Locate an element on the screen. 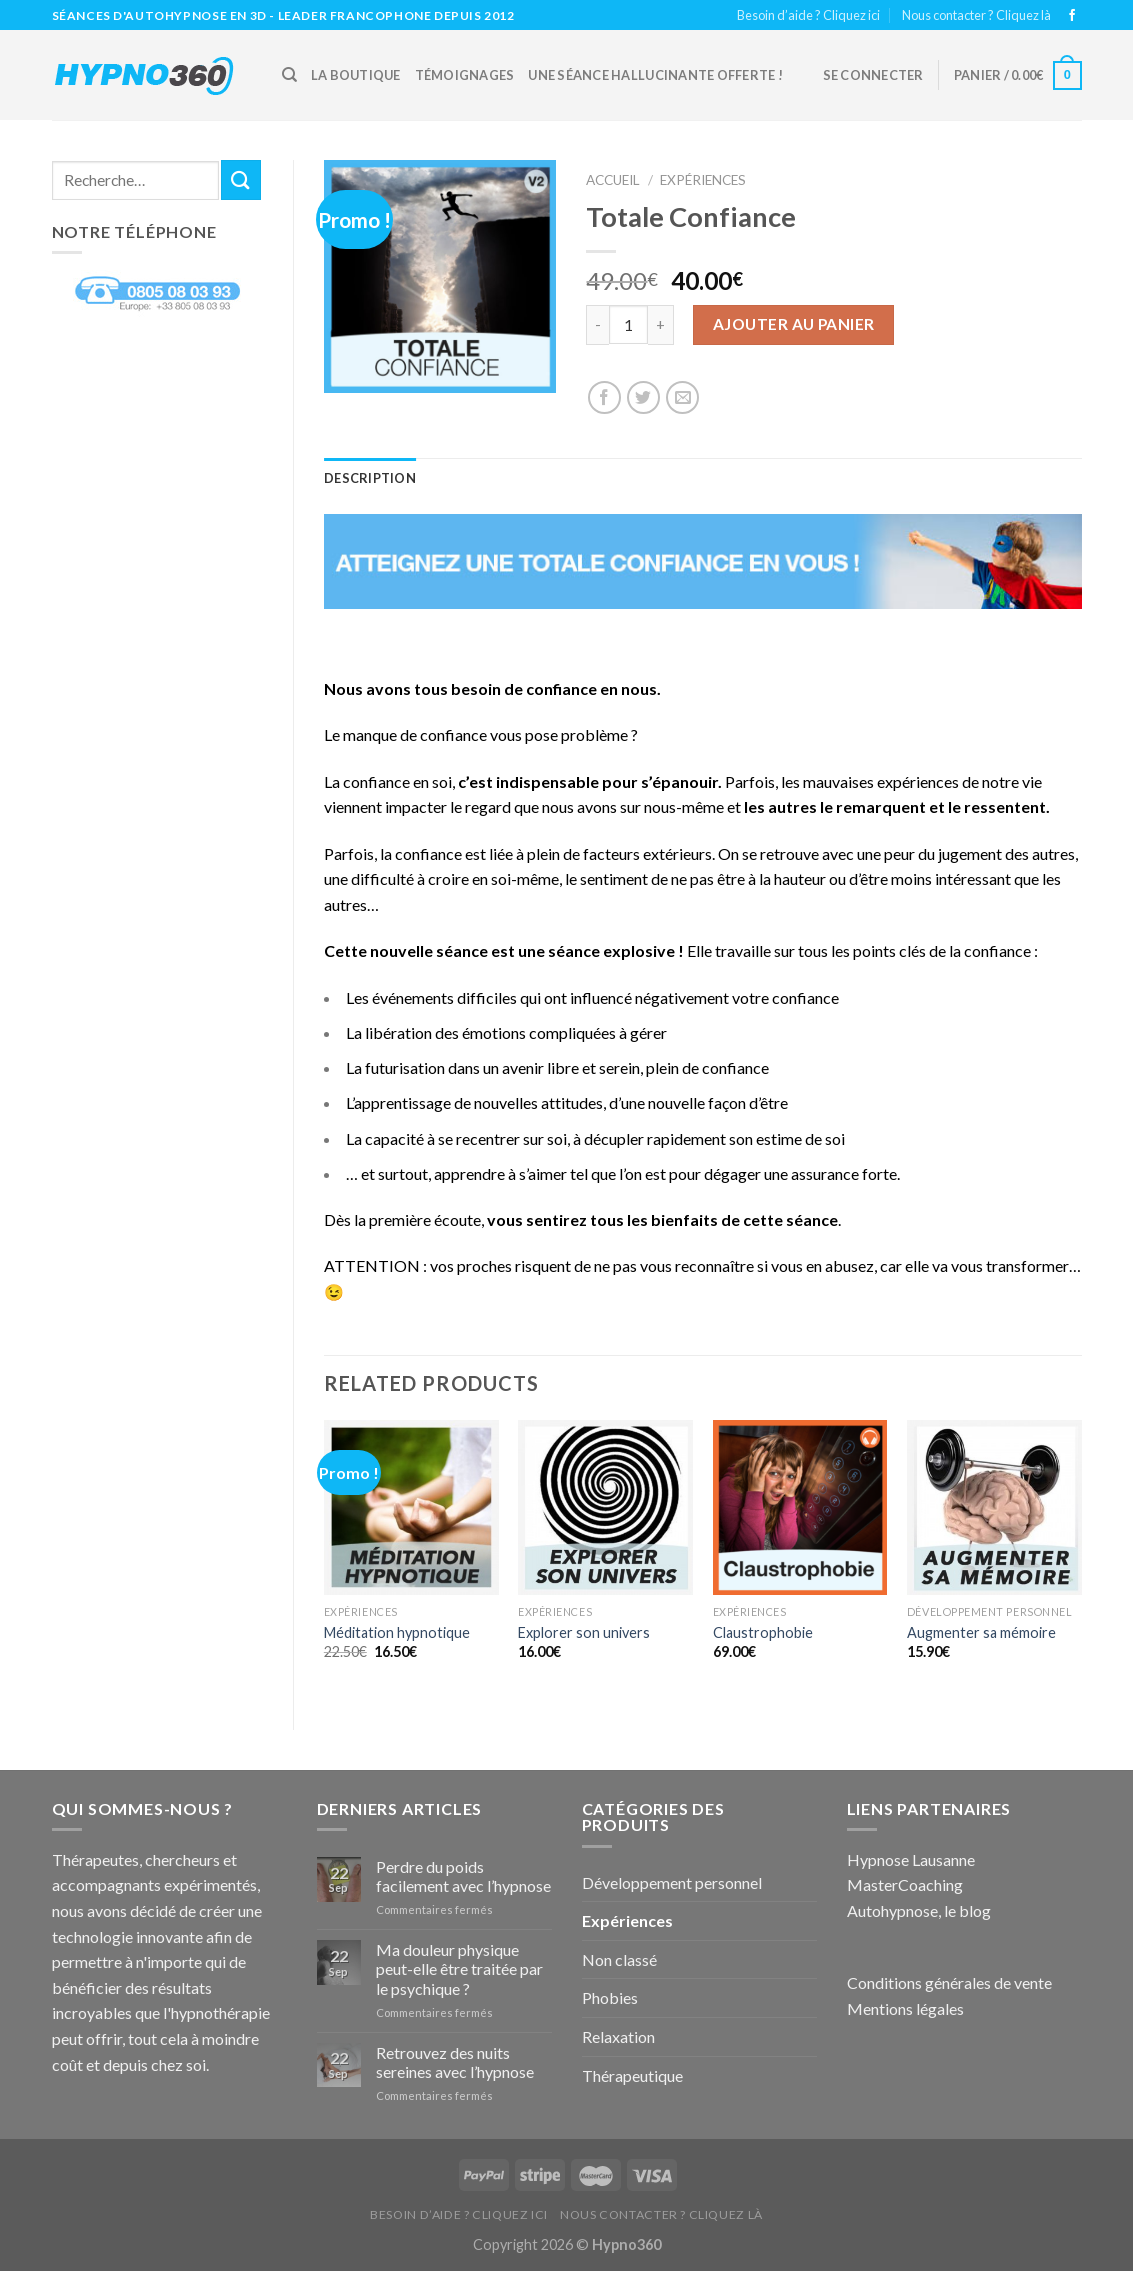 The image size is (1133, 2271). Retrouvez des nuits sereines avec l’hypnose is located at coordinates (455, 2062).